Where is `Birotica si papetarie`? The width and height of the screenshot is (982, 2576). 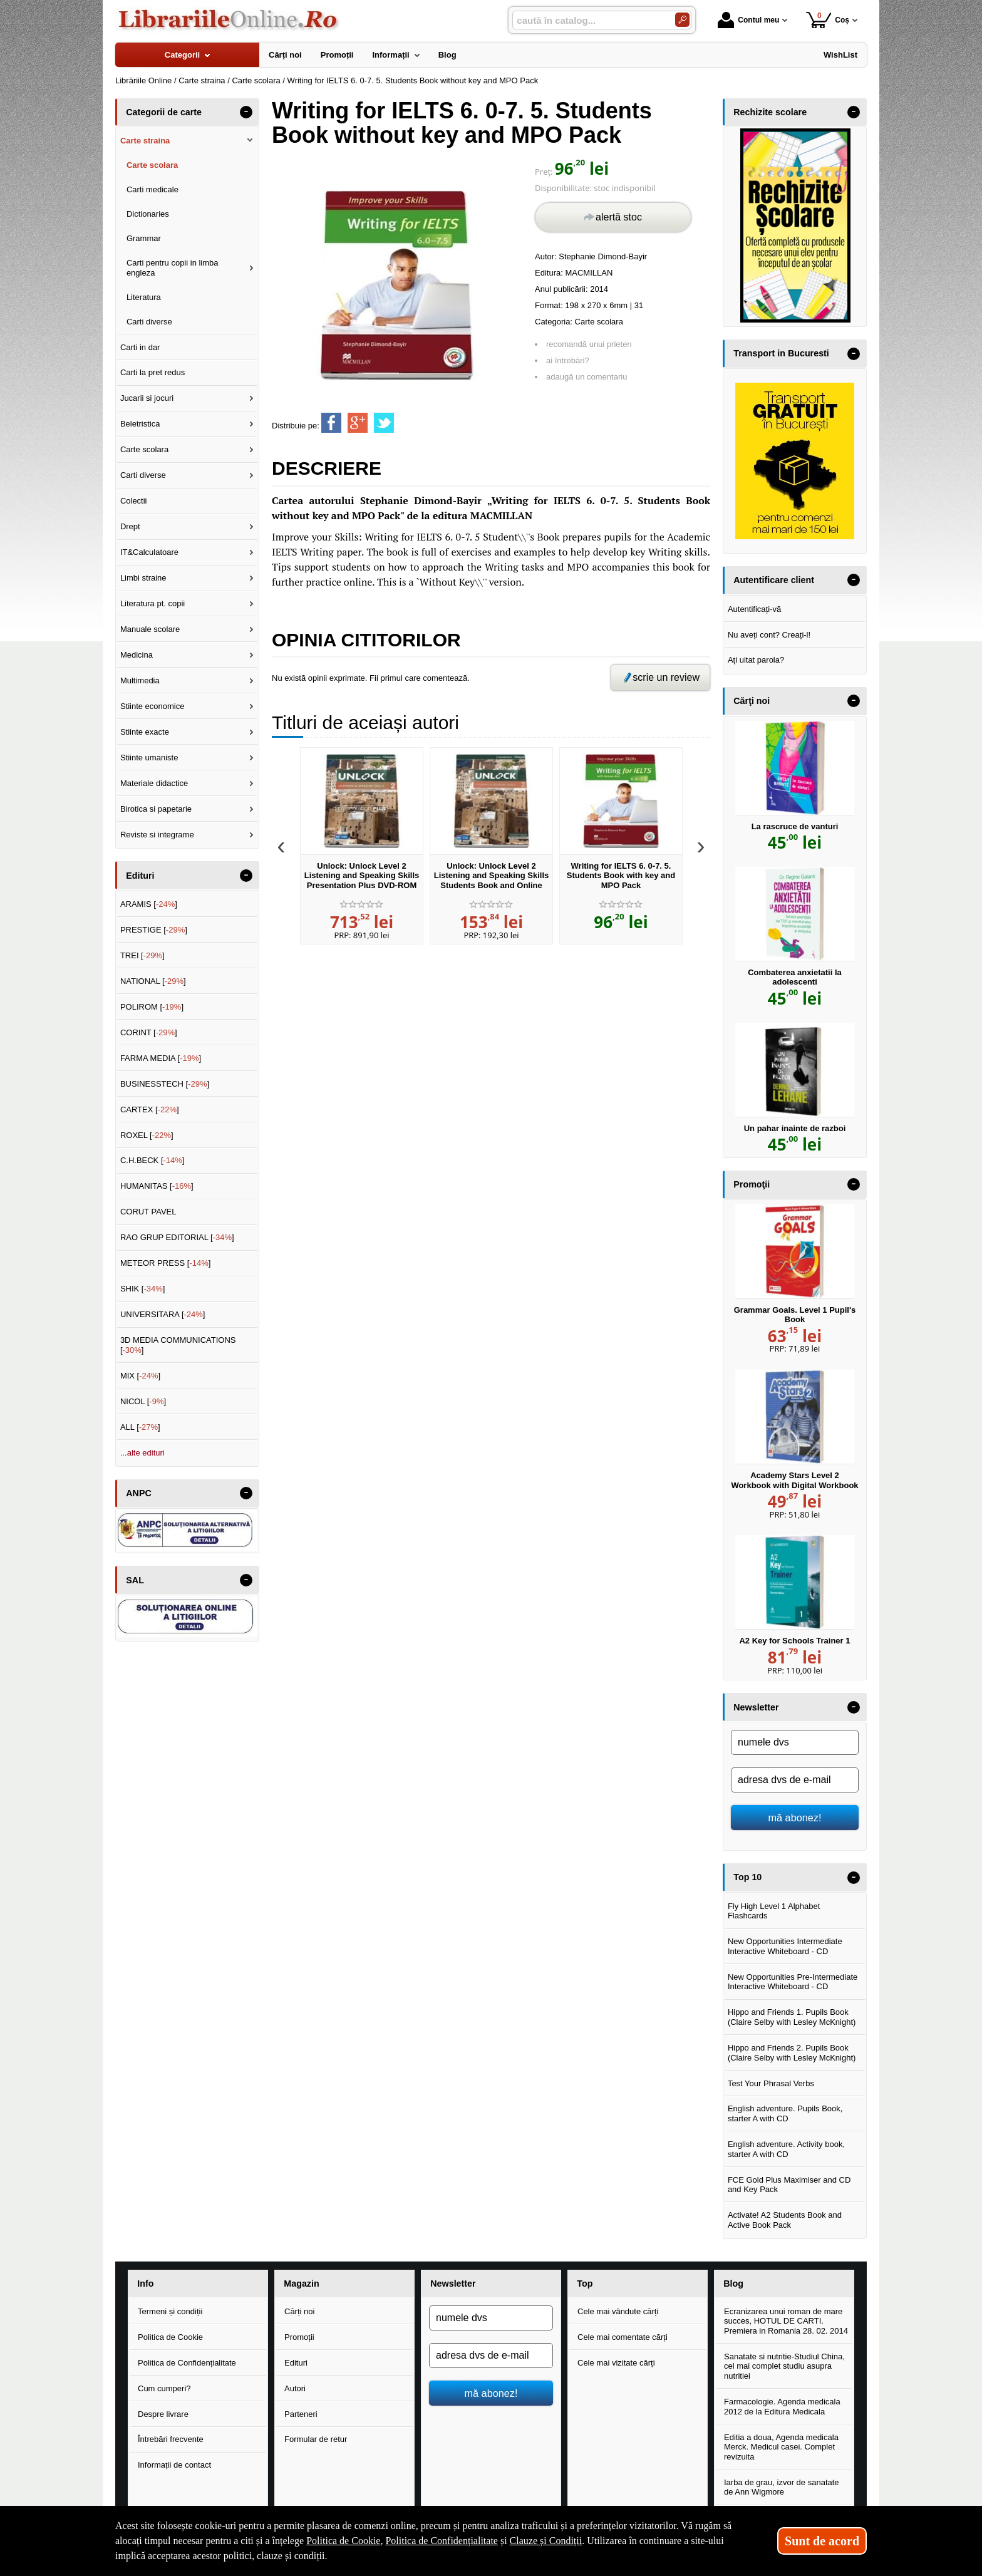 Birotica si papetarie is located at coordinates (156, 809).